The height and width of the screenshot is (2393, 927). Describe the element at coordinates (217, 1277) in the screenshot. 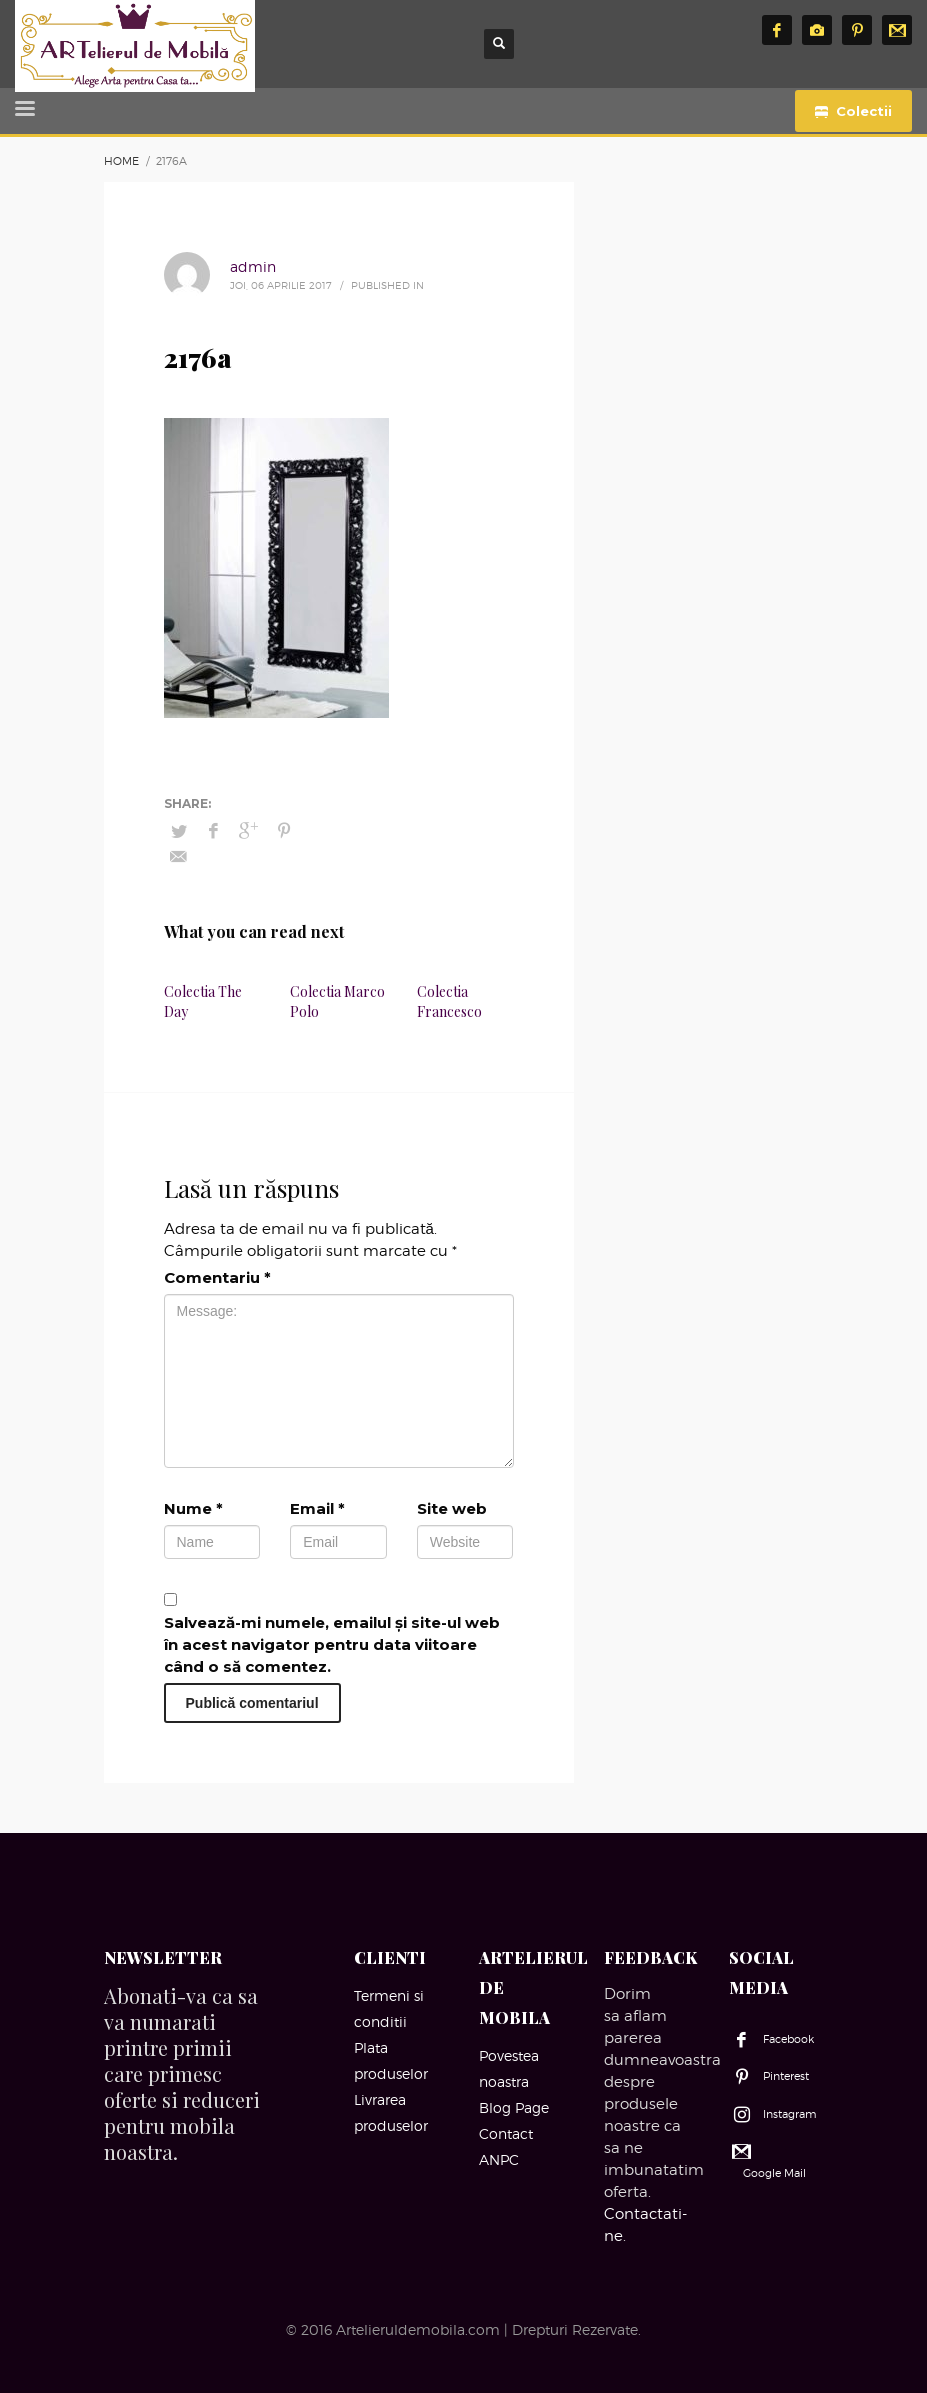

I see `Comentariu` at that location.